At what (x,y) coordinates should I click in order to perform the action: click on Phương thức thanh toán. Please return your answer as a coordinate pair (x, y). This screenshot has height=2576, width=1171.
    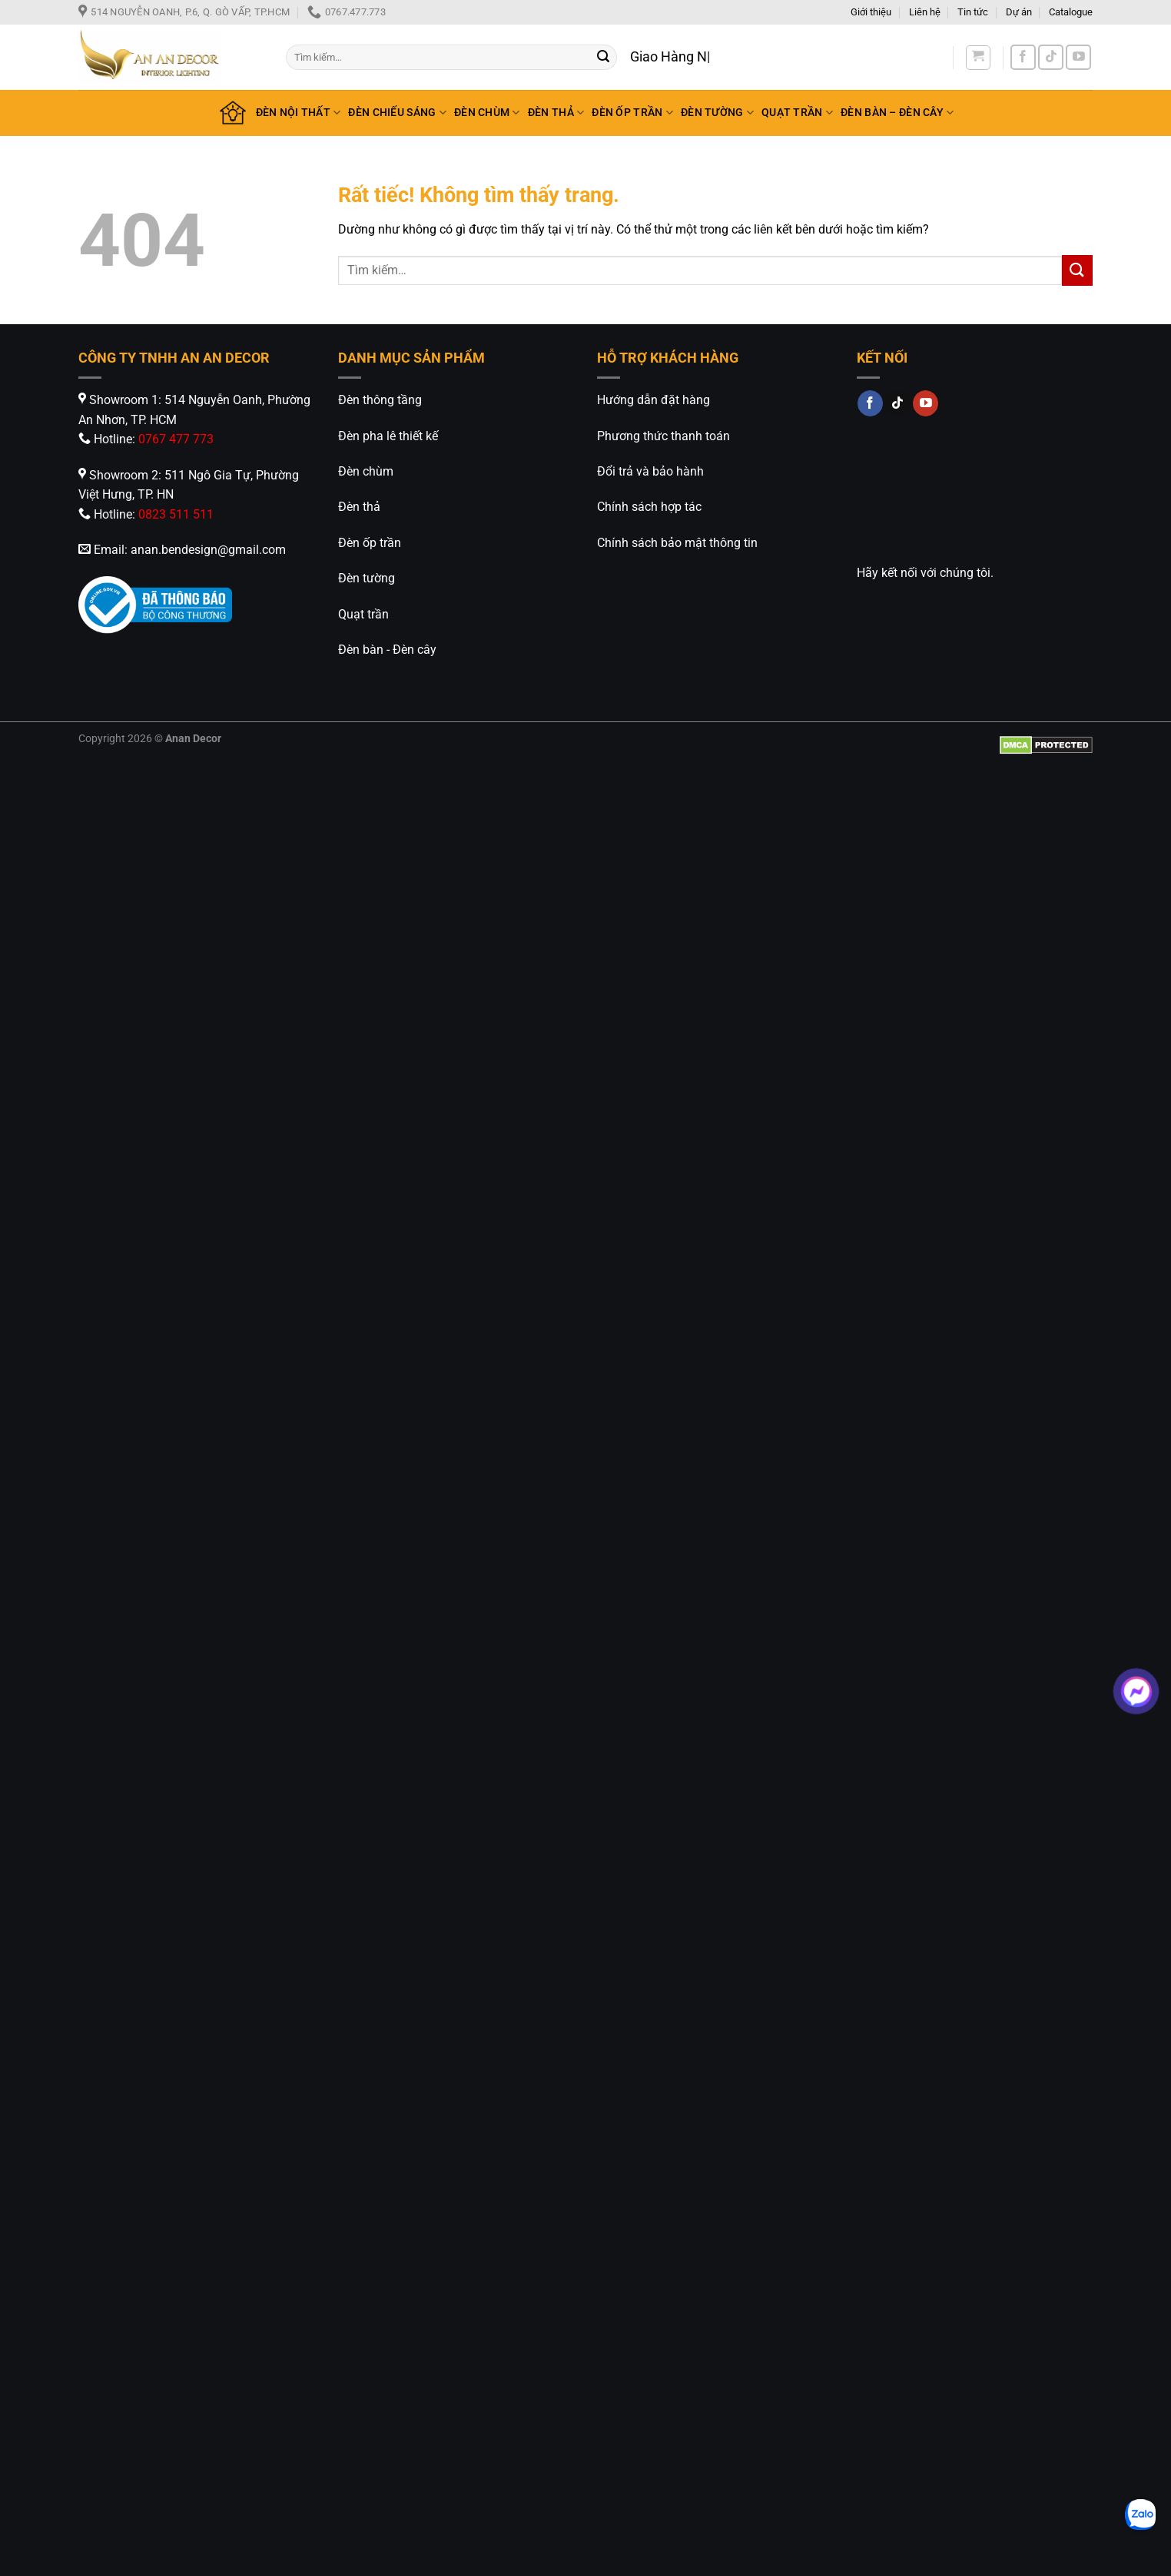
    Looking at the image, I should click on (663, 436).